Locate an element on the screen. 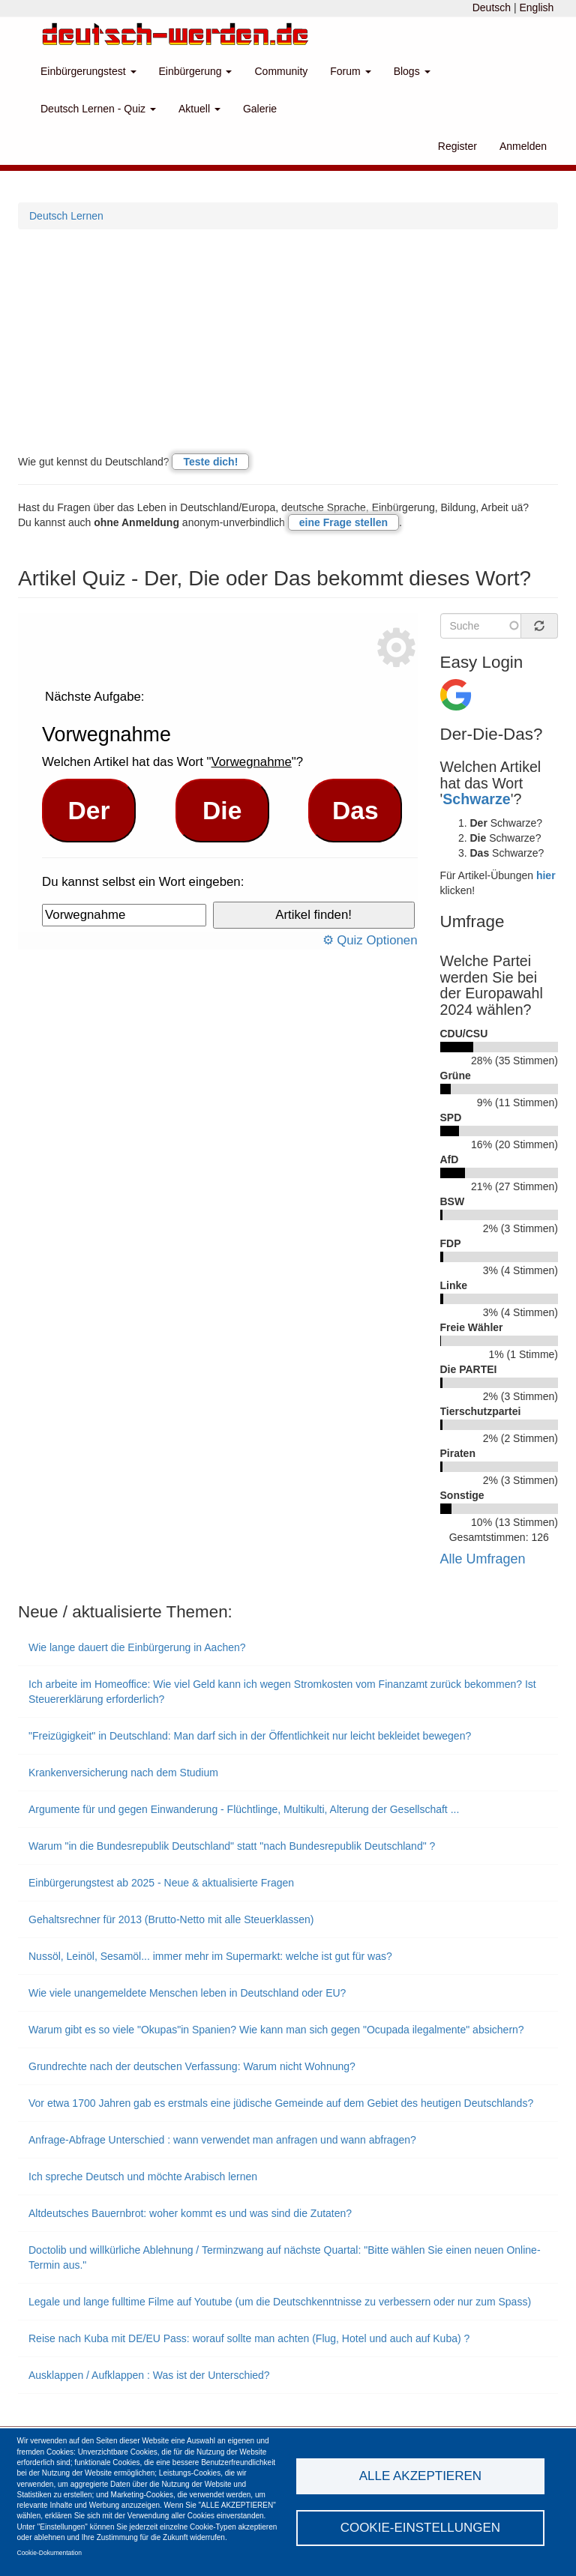  Schwarze is located at coordinates (476, 799).